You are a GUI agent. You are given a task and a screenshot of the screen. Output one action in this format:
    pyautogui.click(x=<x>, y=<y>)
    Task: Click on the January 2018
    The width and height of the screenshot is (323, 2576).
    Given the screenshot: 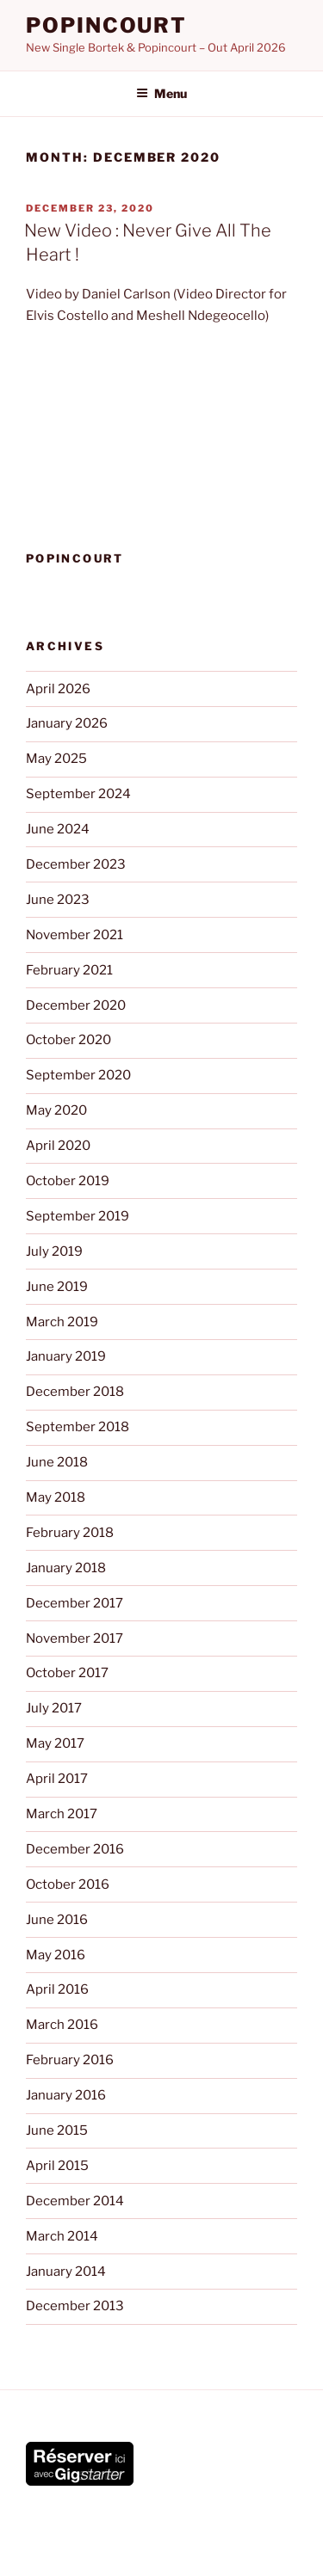 What is the action you would take?
    pyautogui.click(x=66, y=1568)
    